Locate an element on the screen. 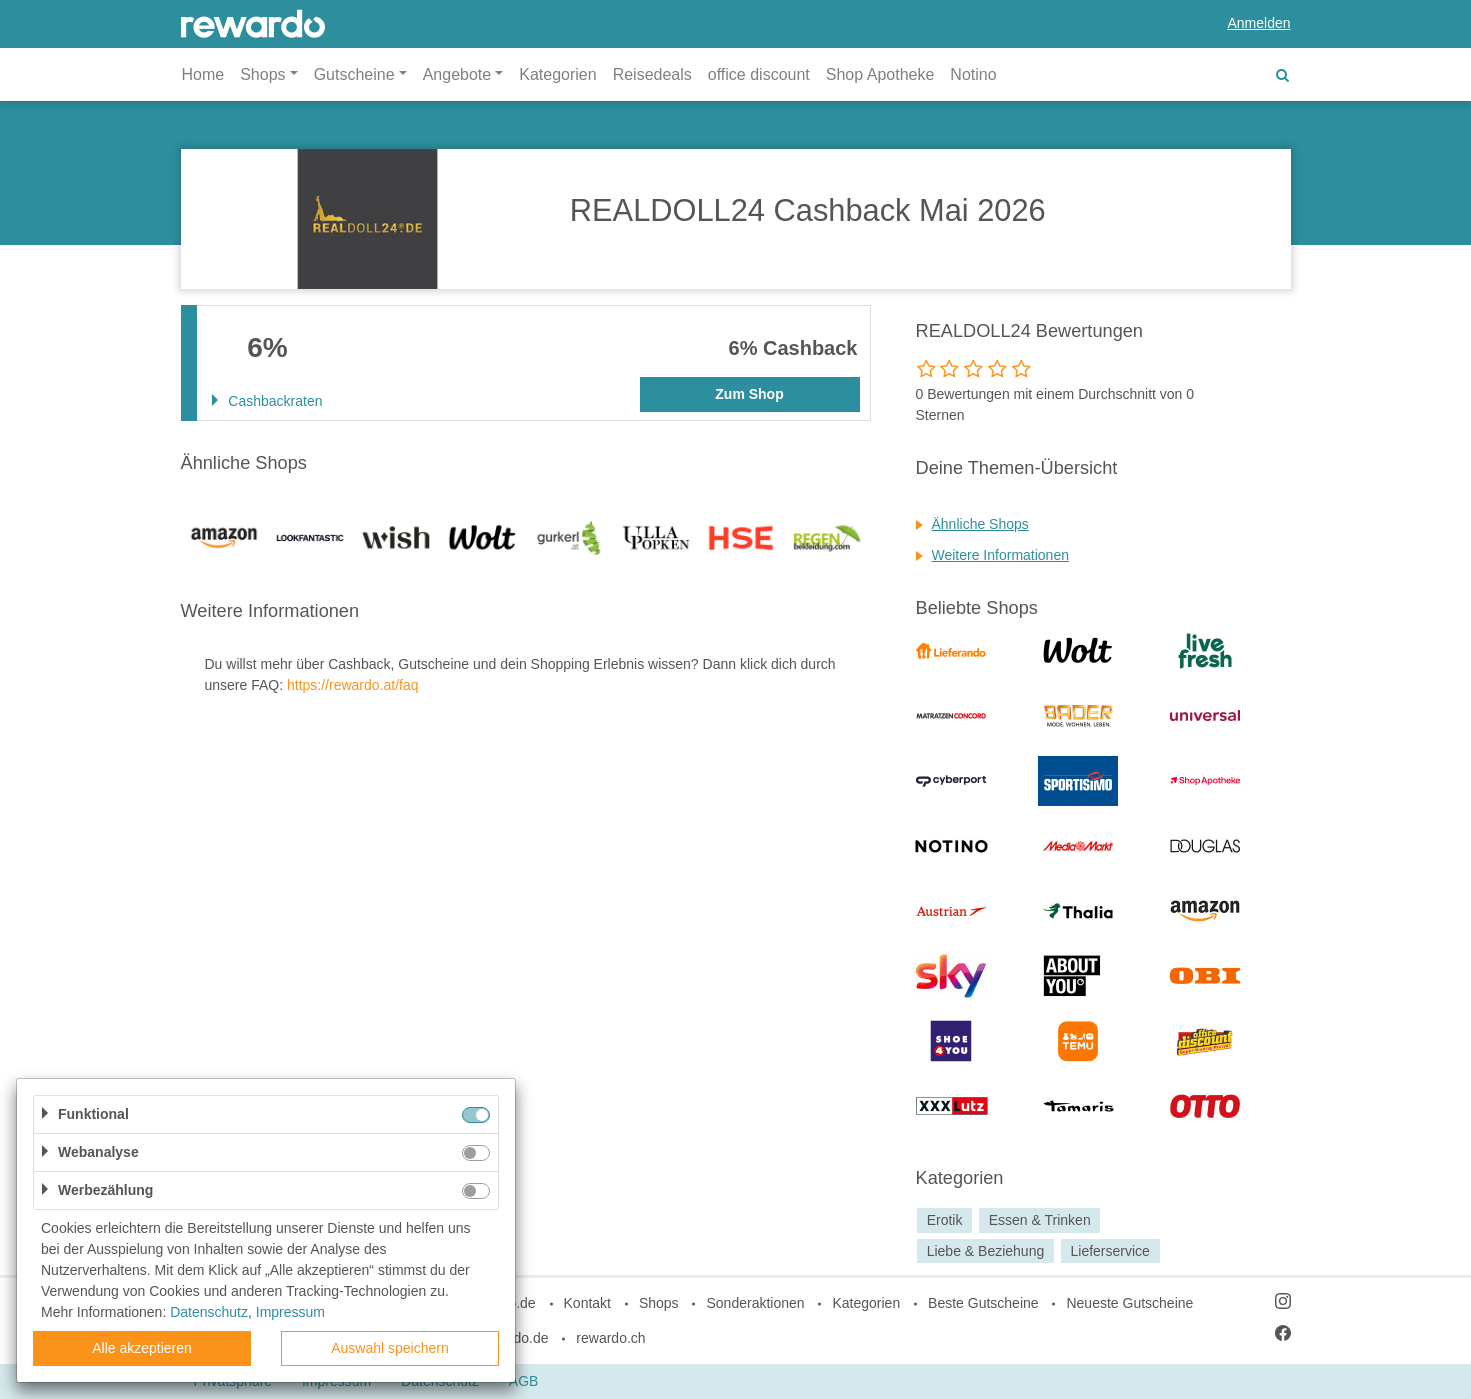 The image size is (1471, 1399). Gutscheine [button] is located at coordinates (354, 74).